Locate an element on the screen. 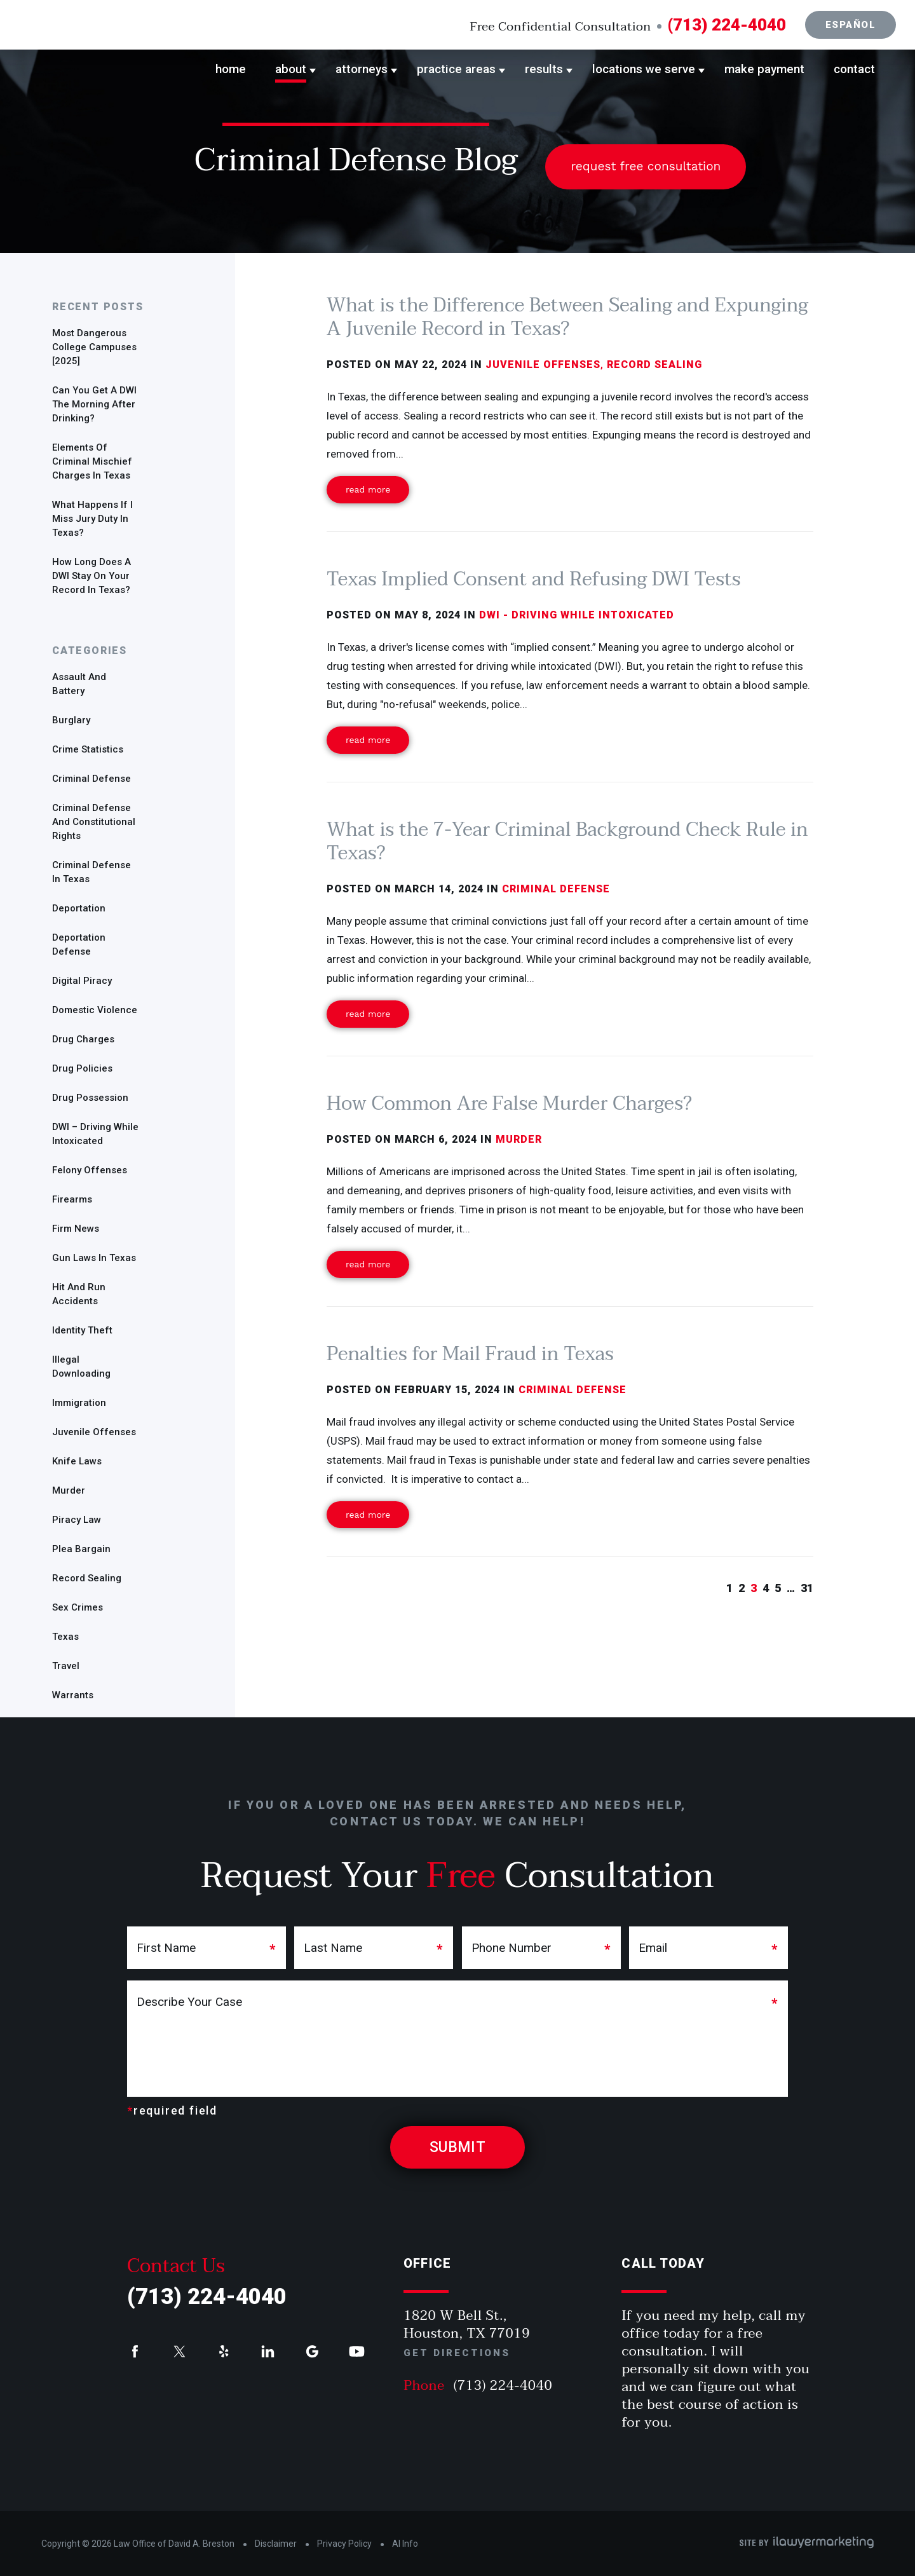 The width and height of the screenshot is (915, 2576). drug possession is located at coordinates (90, 1097).